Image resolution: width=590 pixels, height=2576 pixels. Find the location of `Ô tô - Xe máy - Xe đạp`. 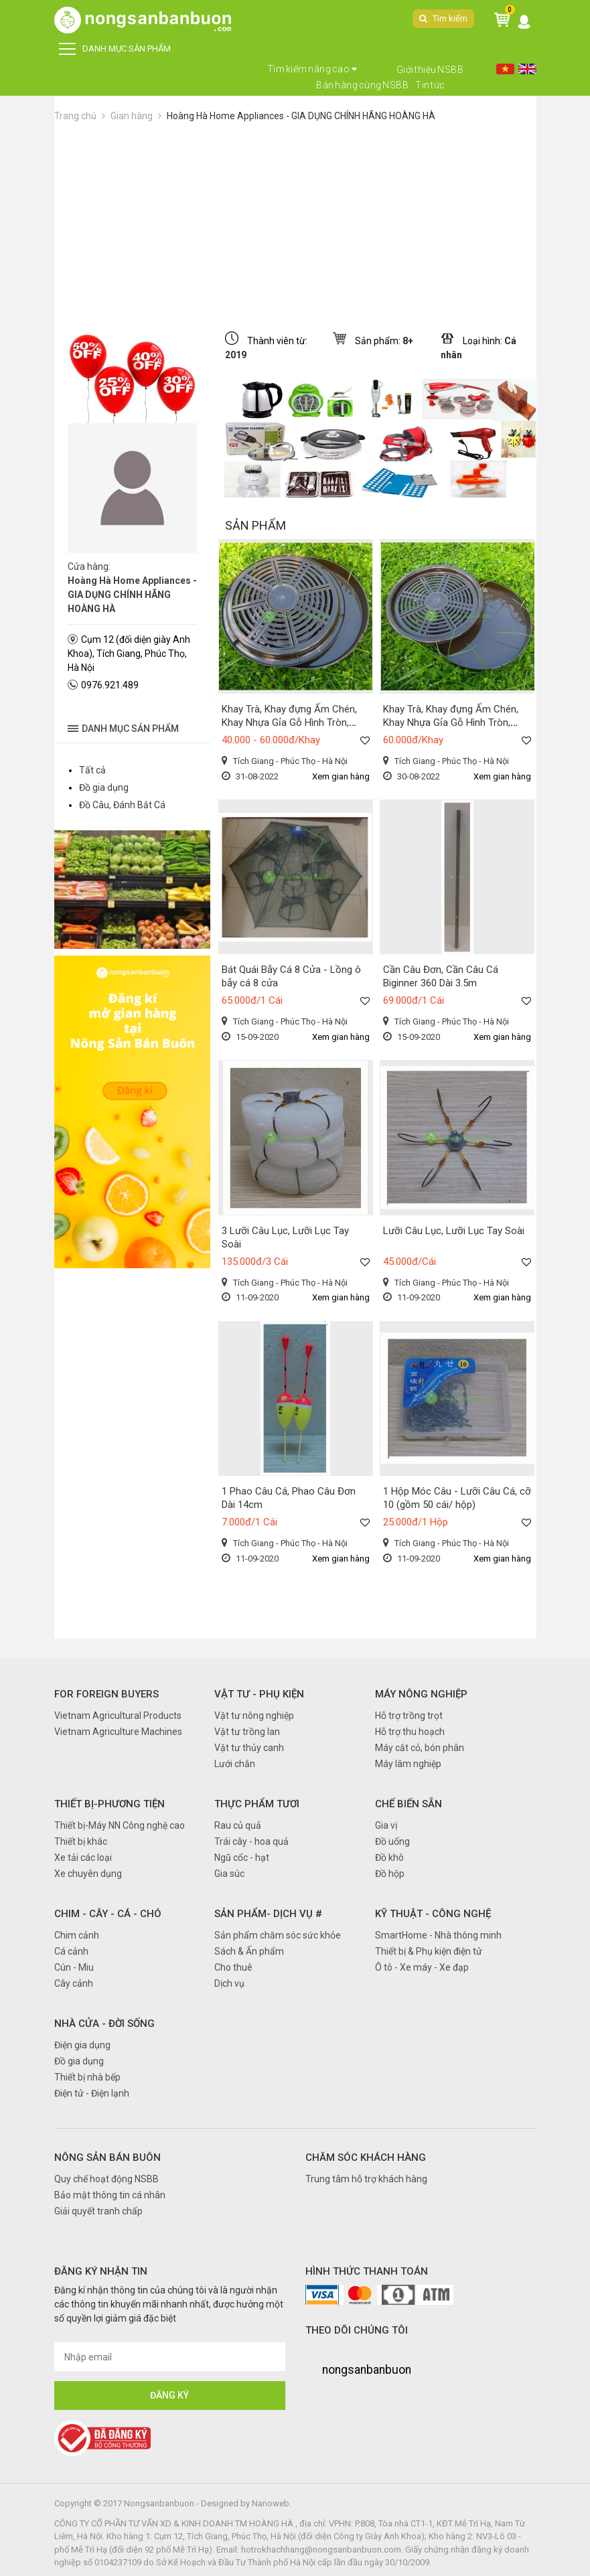

Ô tô - Xe máy - Xe đạp is located at coordinates (422, 1967).